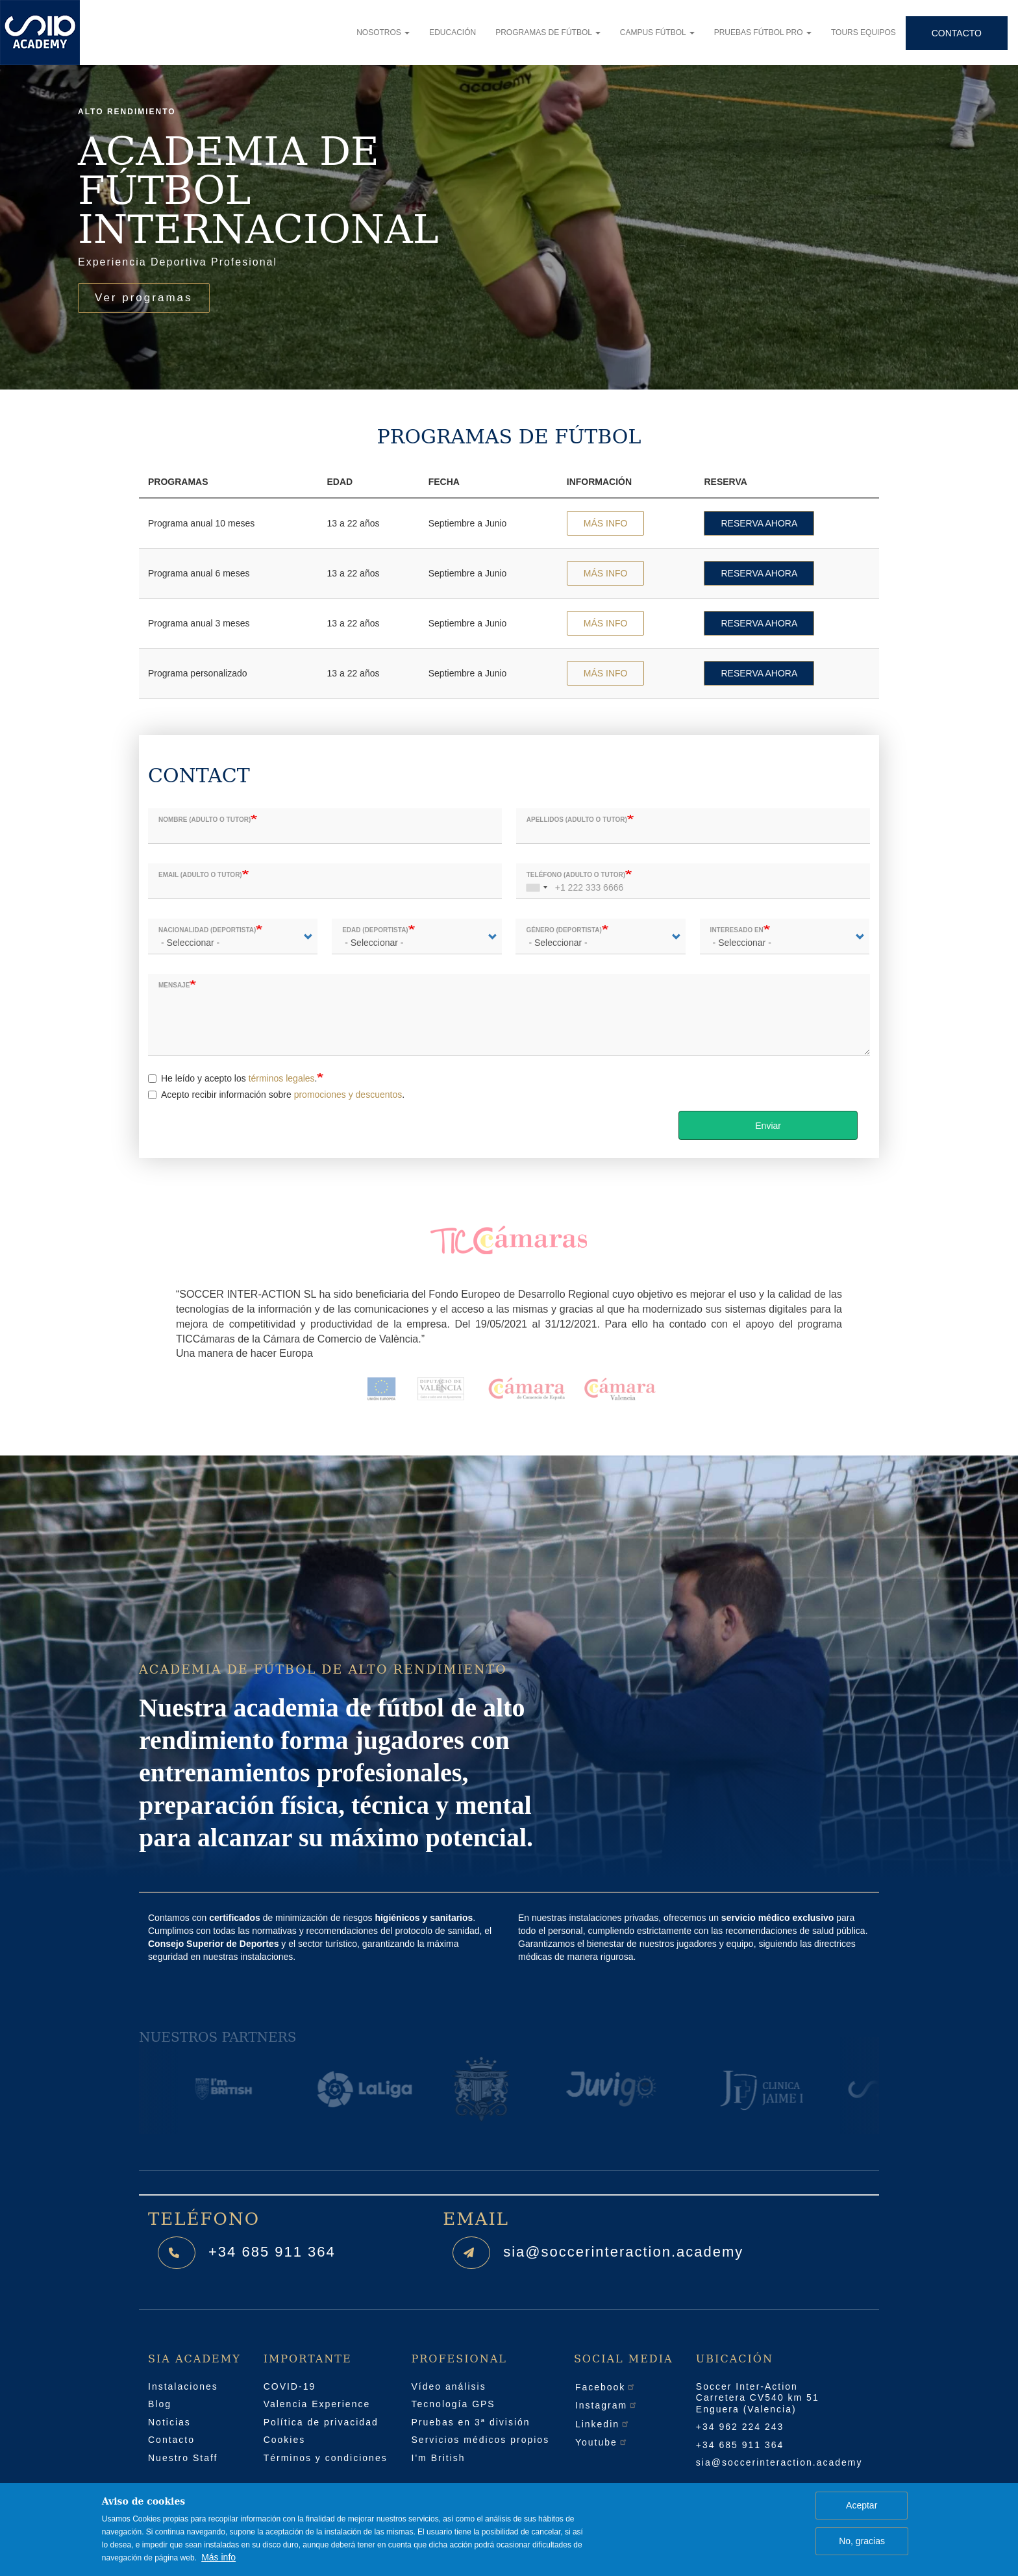 The image size is (1018, 2576). Describe the element at coordinates (276, 1094) in the screenshot. I see `Acepto recibir información sobre .` at that location.